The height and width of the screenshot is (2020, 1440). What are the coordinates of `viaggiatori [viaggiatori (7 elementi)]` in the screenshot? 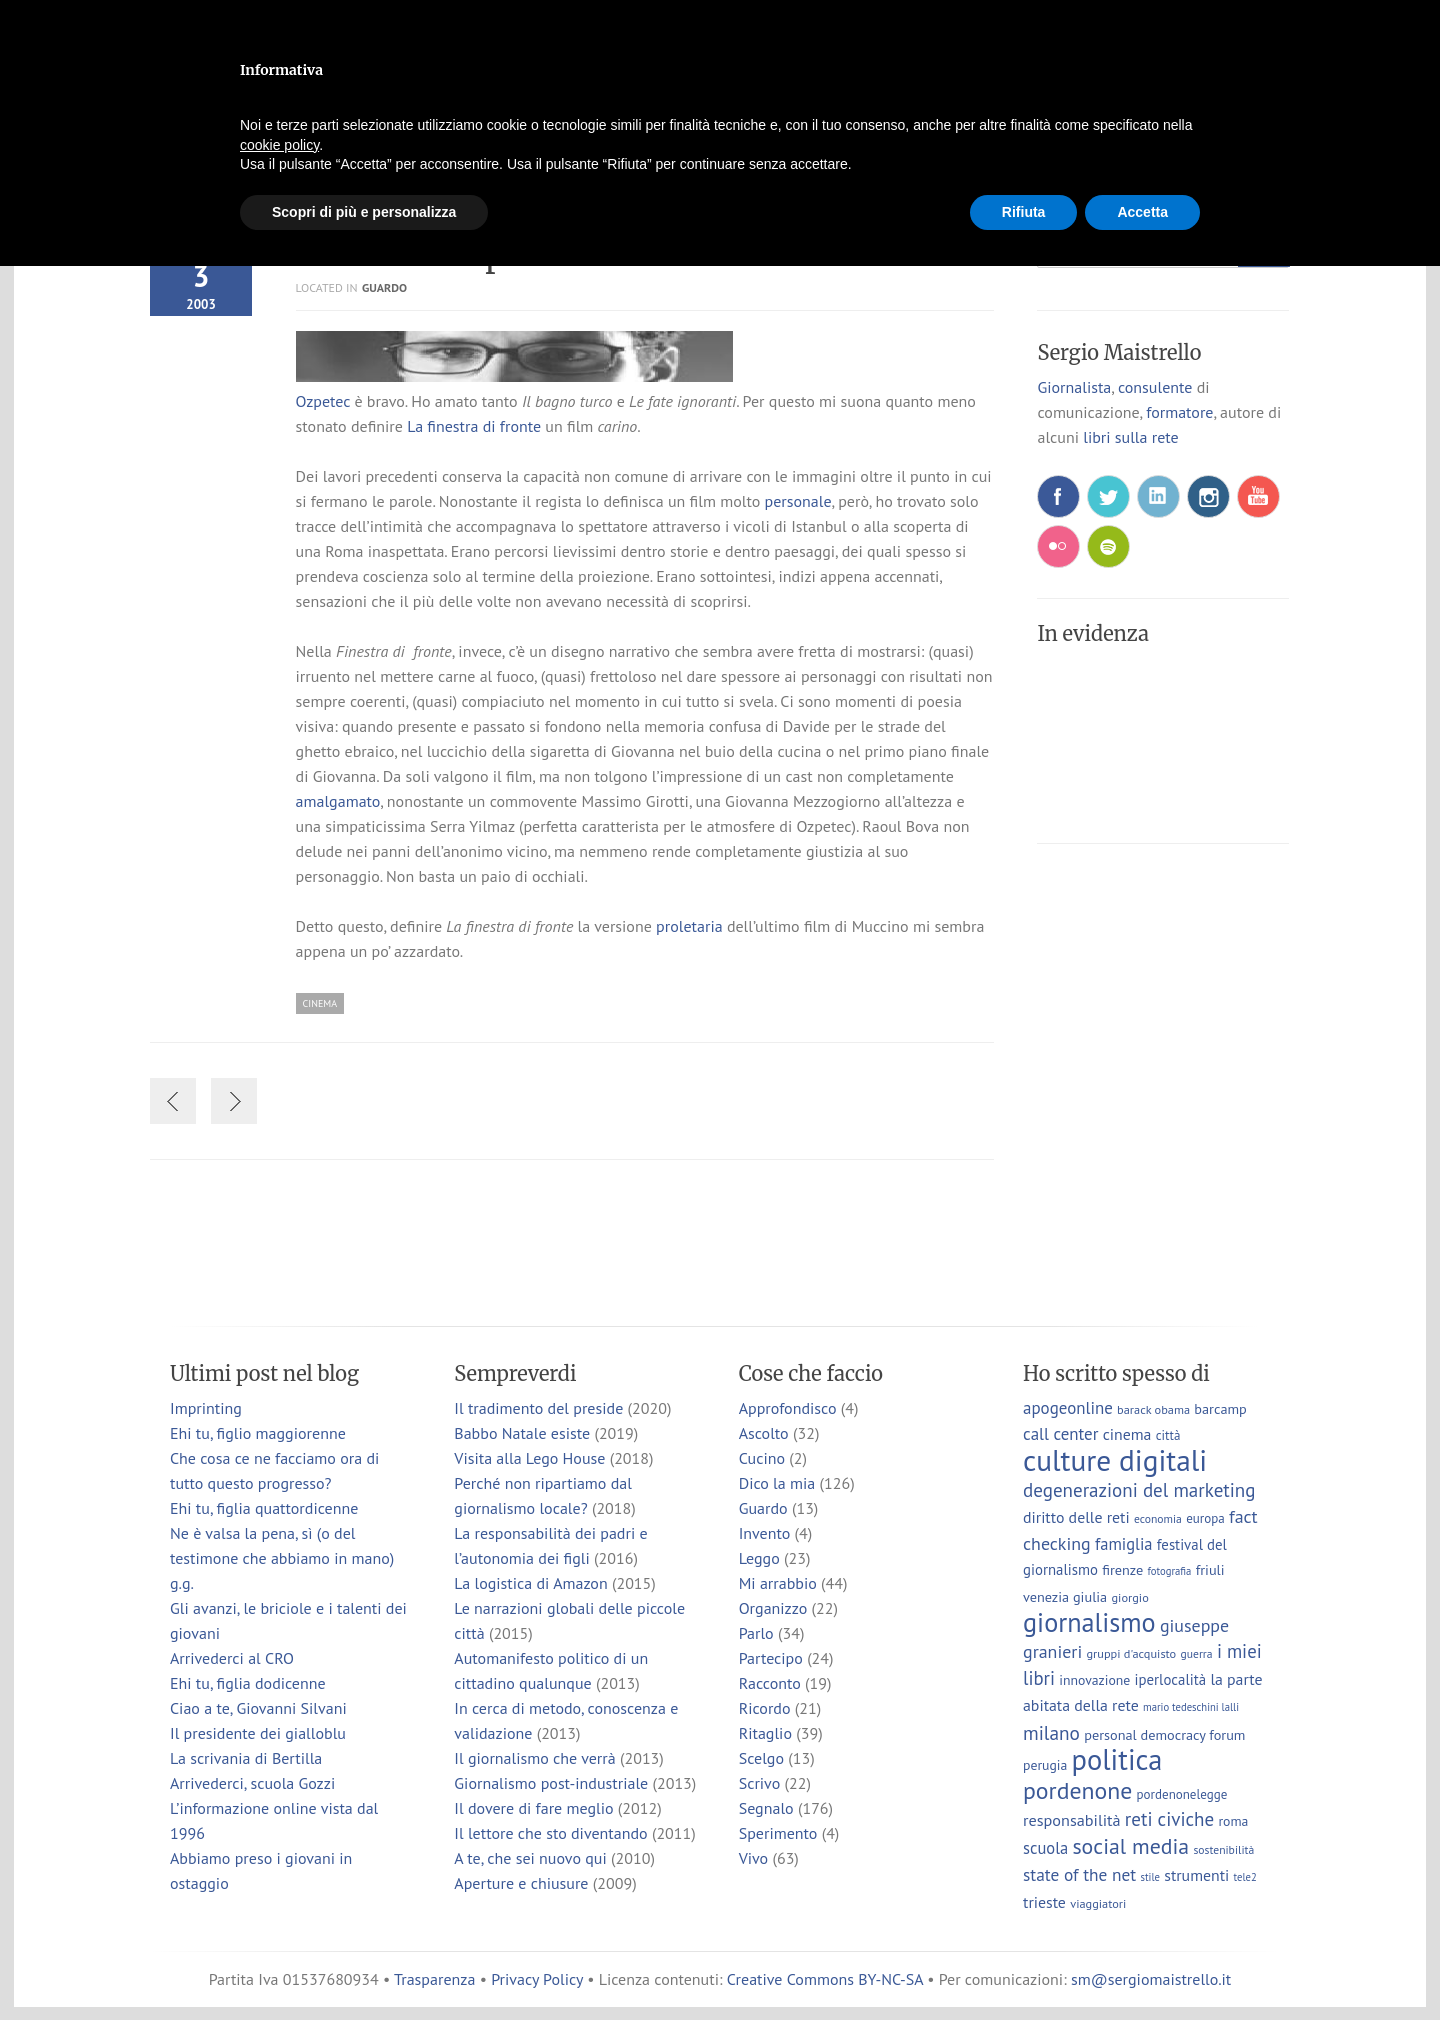 It's located at (1098, 1903).